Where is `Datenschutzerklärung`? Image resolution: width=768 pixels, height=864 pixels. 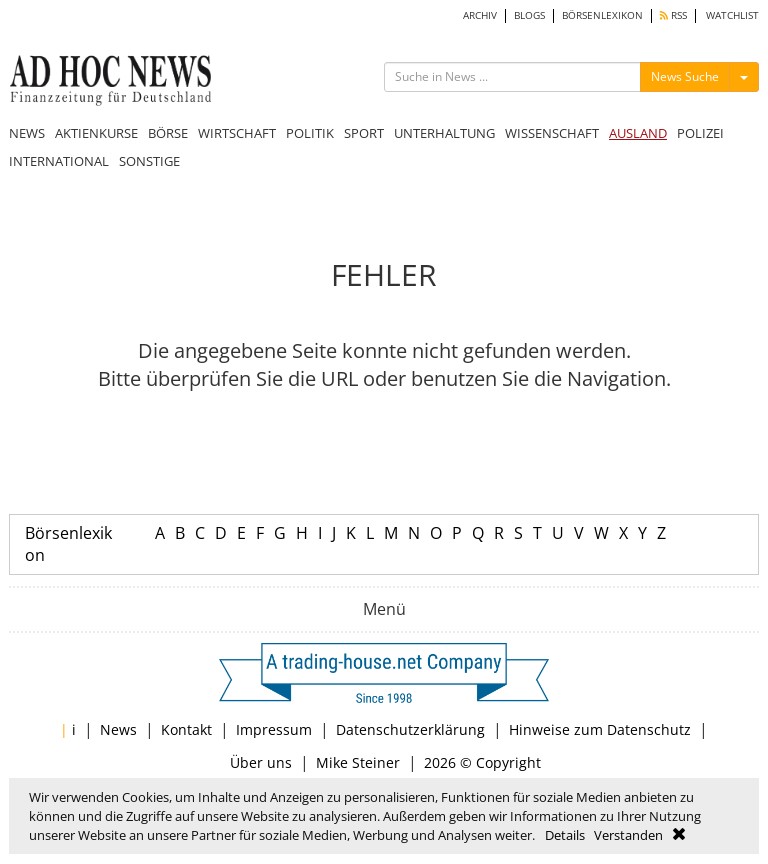
Datenschutzerklärung is located at coordinates (410, 729).